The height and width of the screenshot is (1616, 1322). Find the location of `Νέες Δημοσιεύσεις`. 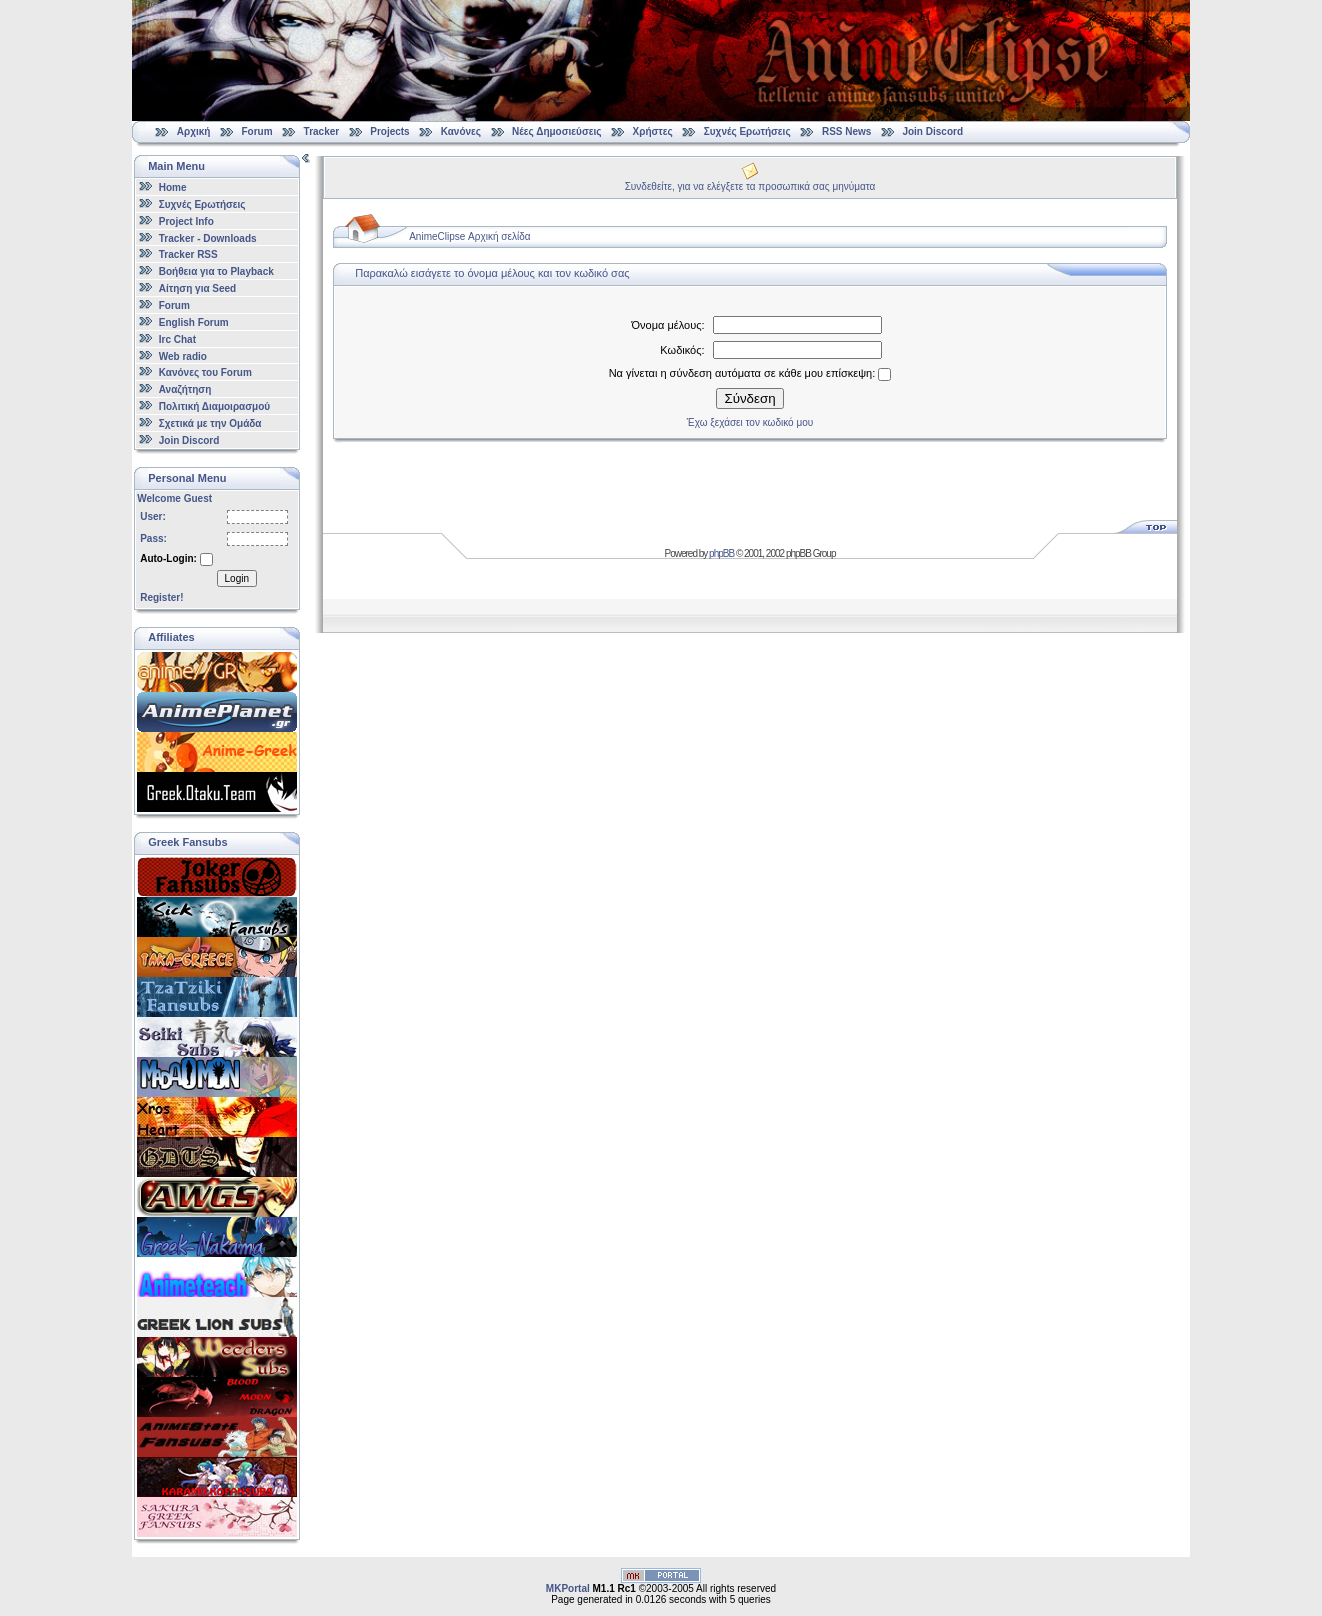

Νέες Δημοσιεύσεις is located at coordinates (556, 131).